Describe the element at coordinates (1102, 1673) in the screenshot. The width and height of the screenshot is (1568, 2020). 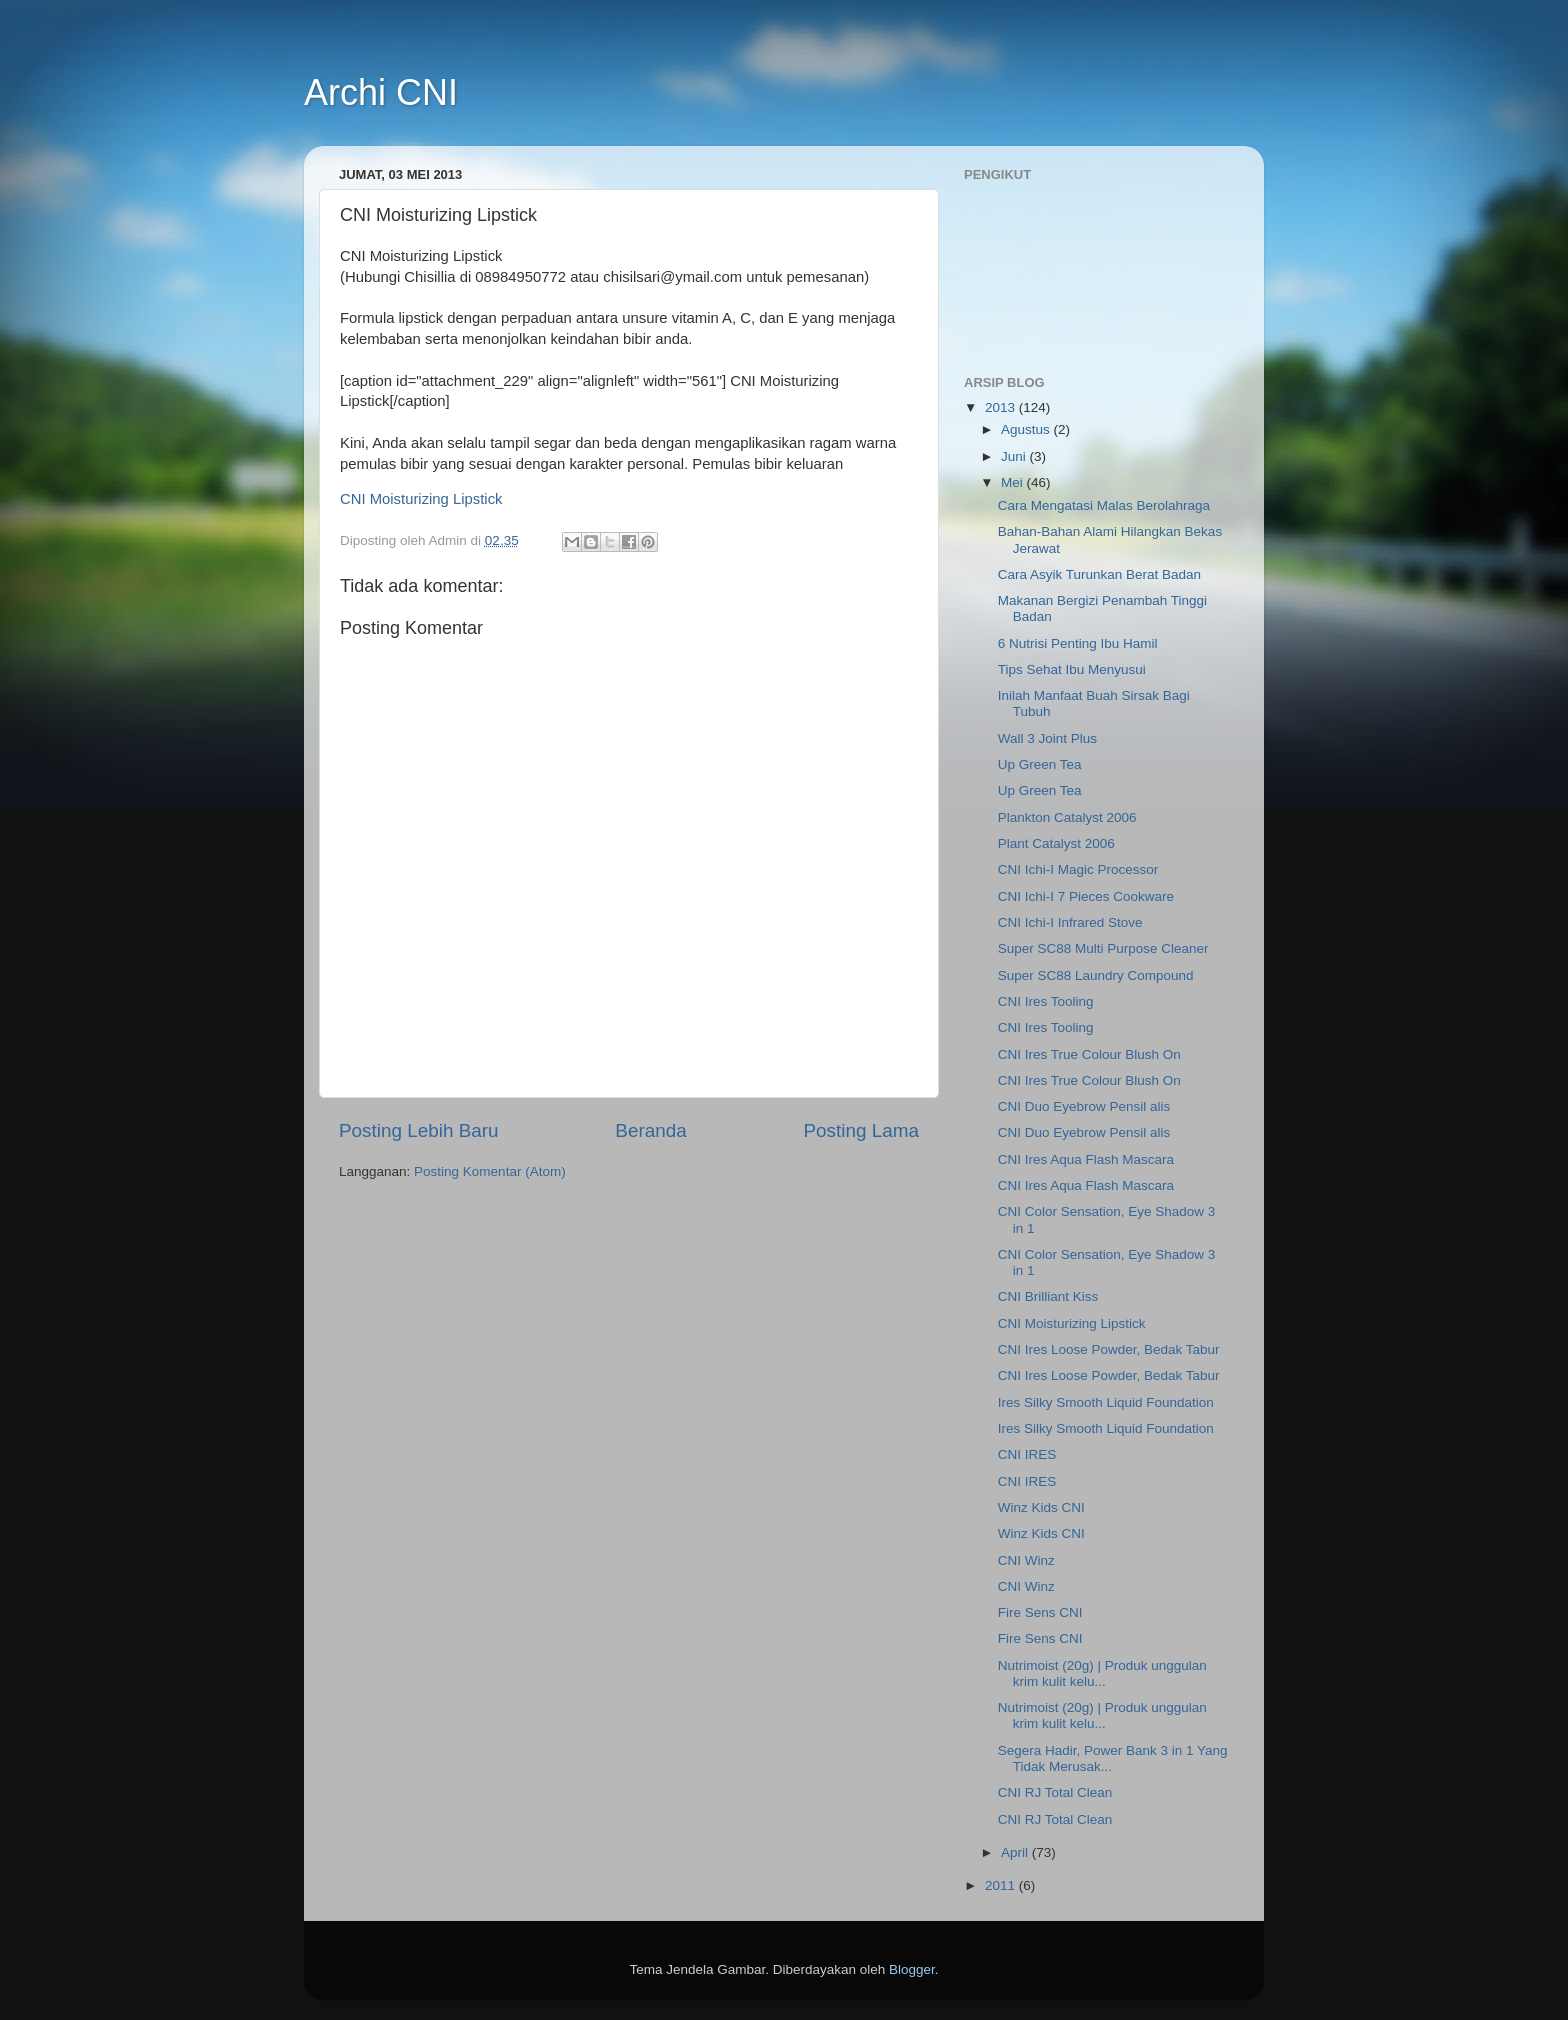
I see `Nutrimoist (20g) | Produk unggulan krim kulit kelu...` at that location.